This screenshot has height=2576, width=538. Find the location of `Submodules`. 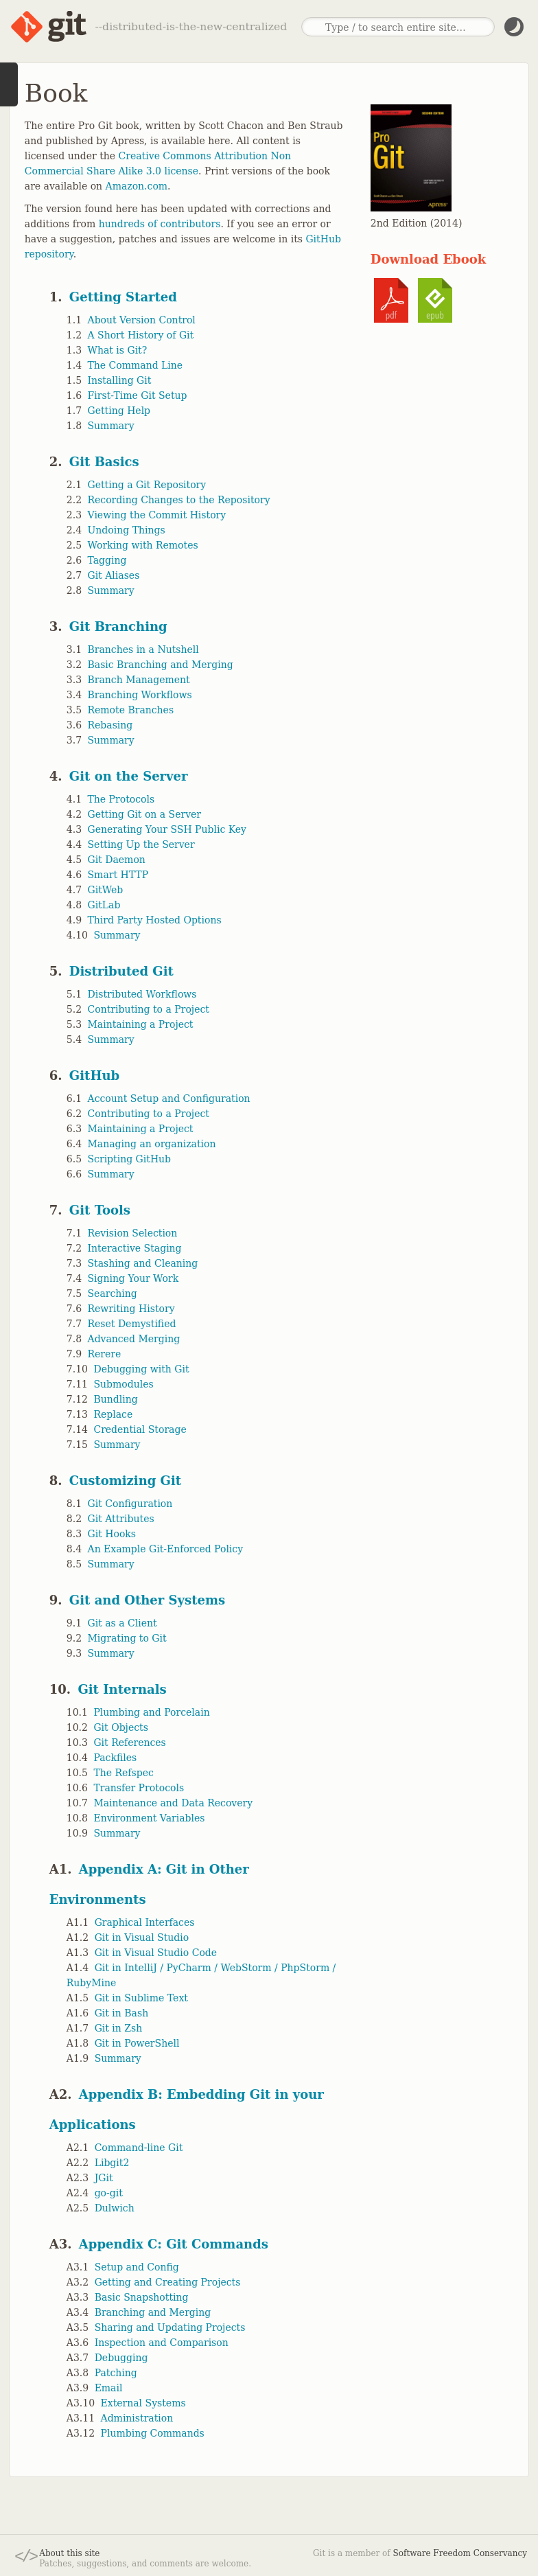

Submodules is located at coordinates (123, 1384).